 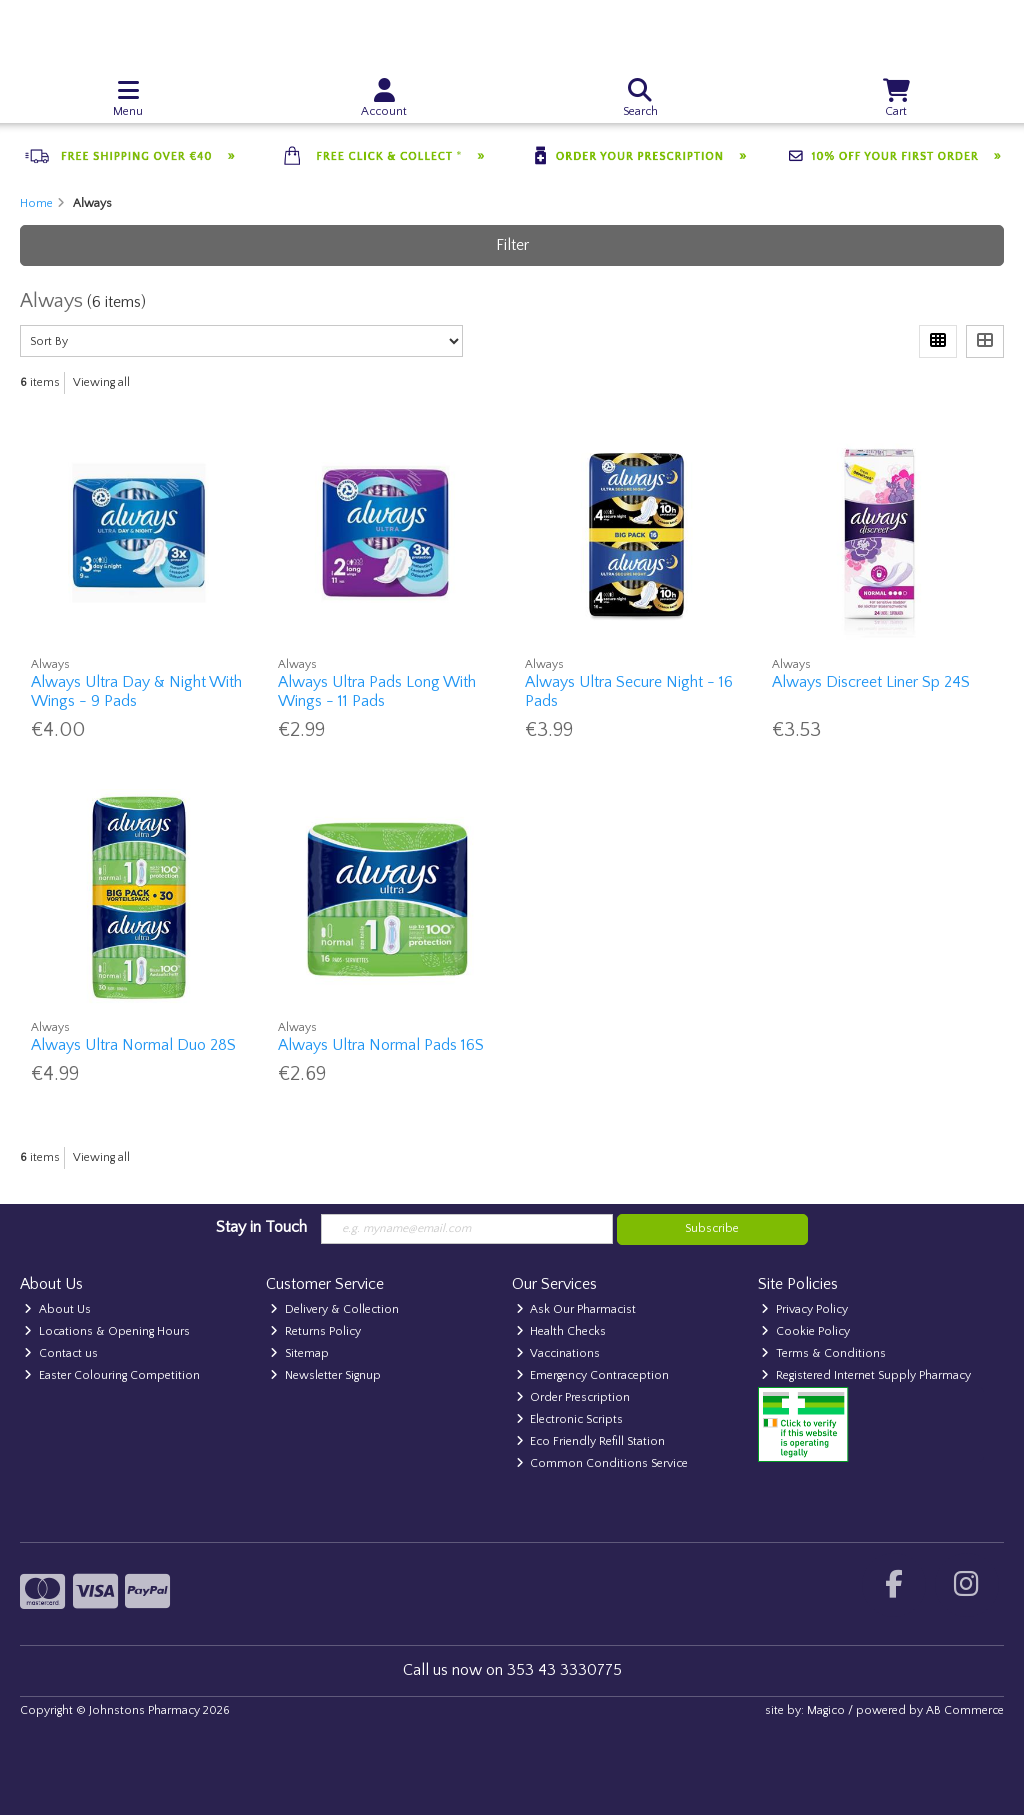 I want to click on Locations & Opening Hours, so click(x=107, y=1331).